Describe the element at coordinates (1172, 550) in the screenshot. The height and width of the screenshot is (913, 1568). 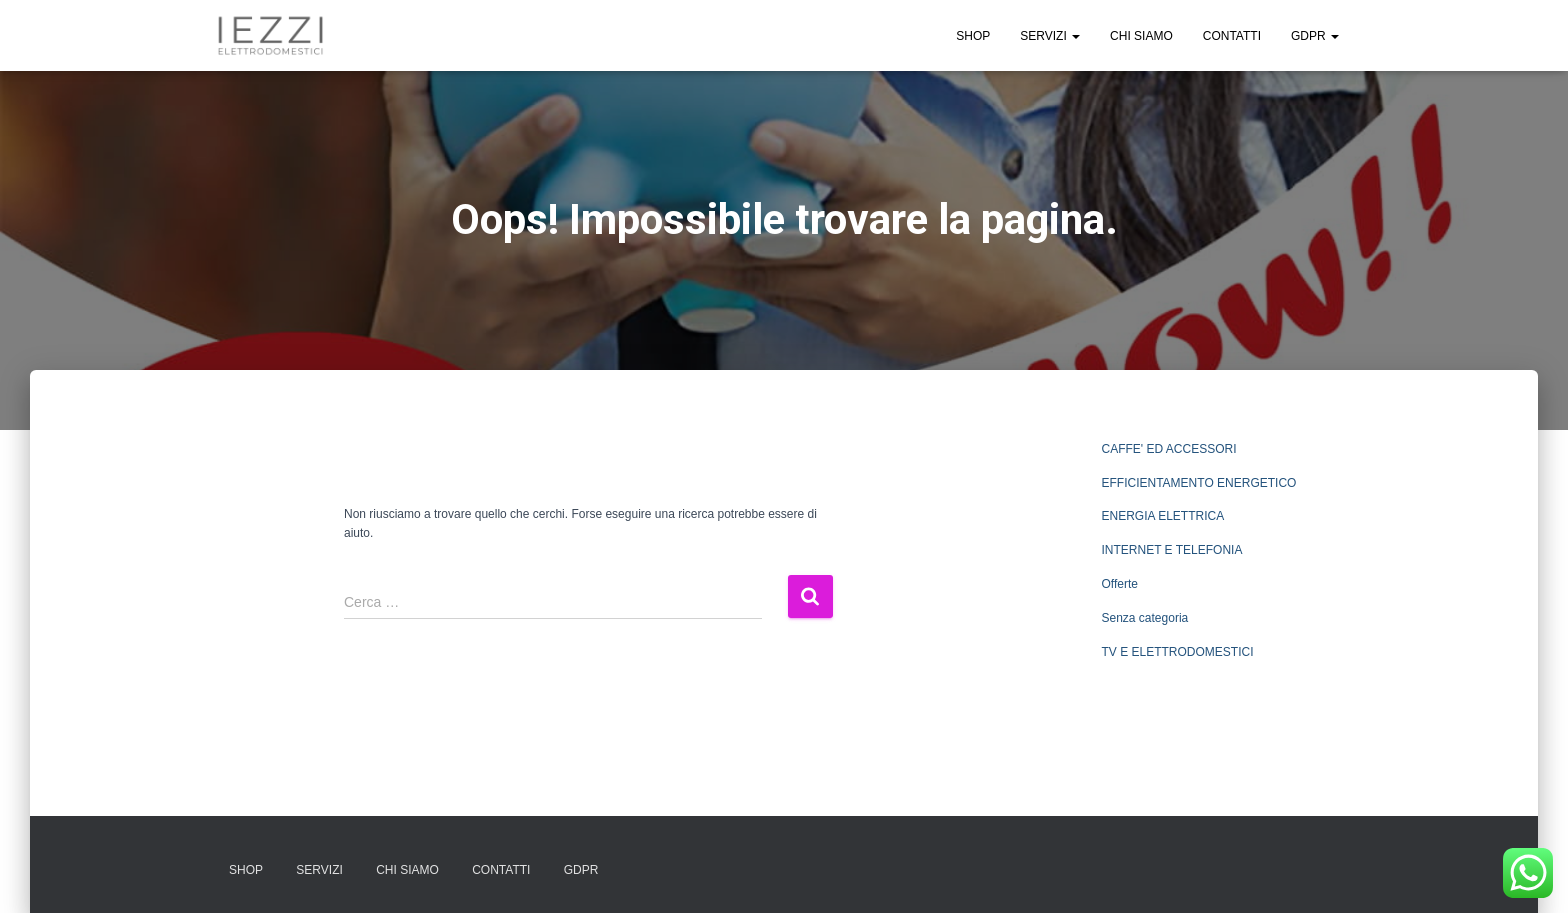
I see `INTERNET E TELEFONIA` at that location.